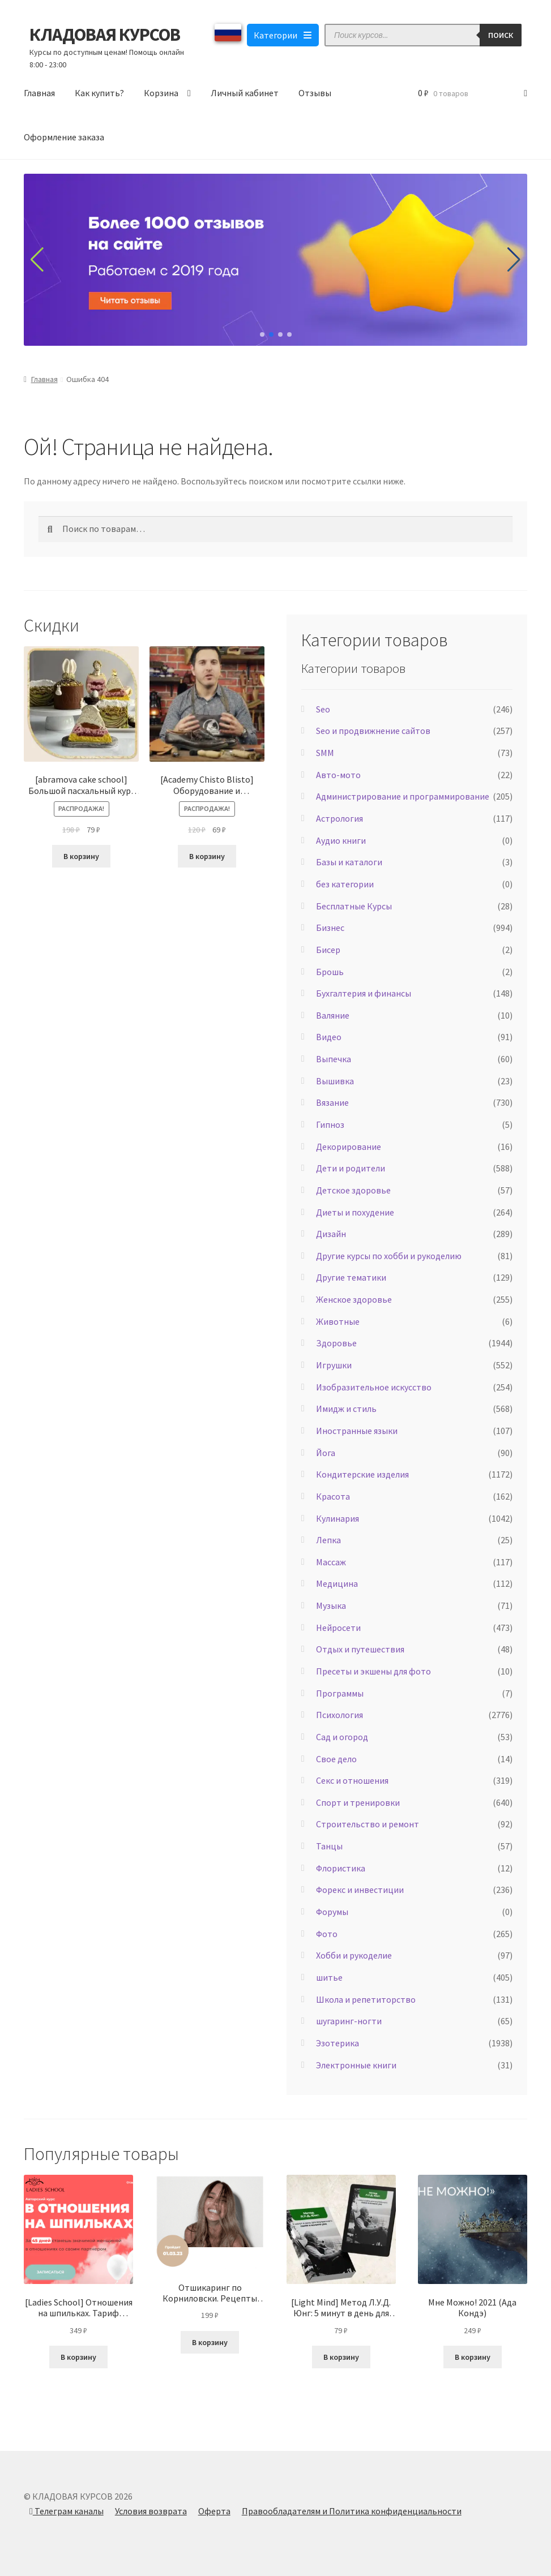  What do you see at coordinates (336, 1343) in the screenshot?
I see `Здоровье` at bounding box center [336, 1343].